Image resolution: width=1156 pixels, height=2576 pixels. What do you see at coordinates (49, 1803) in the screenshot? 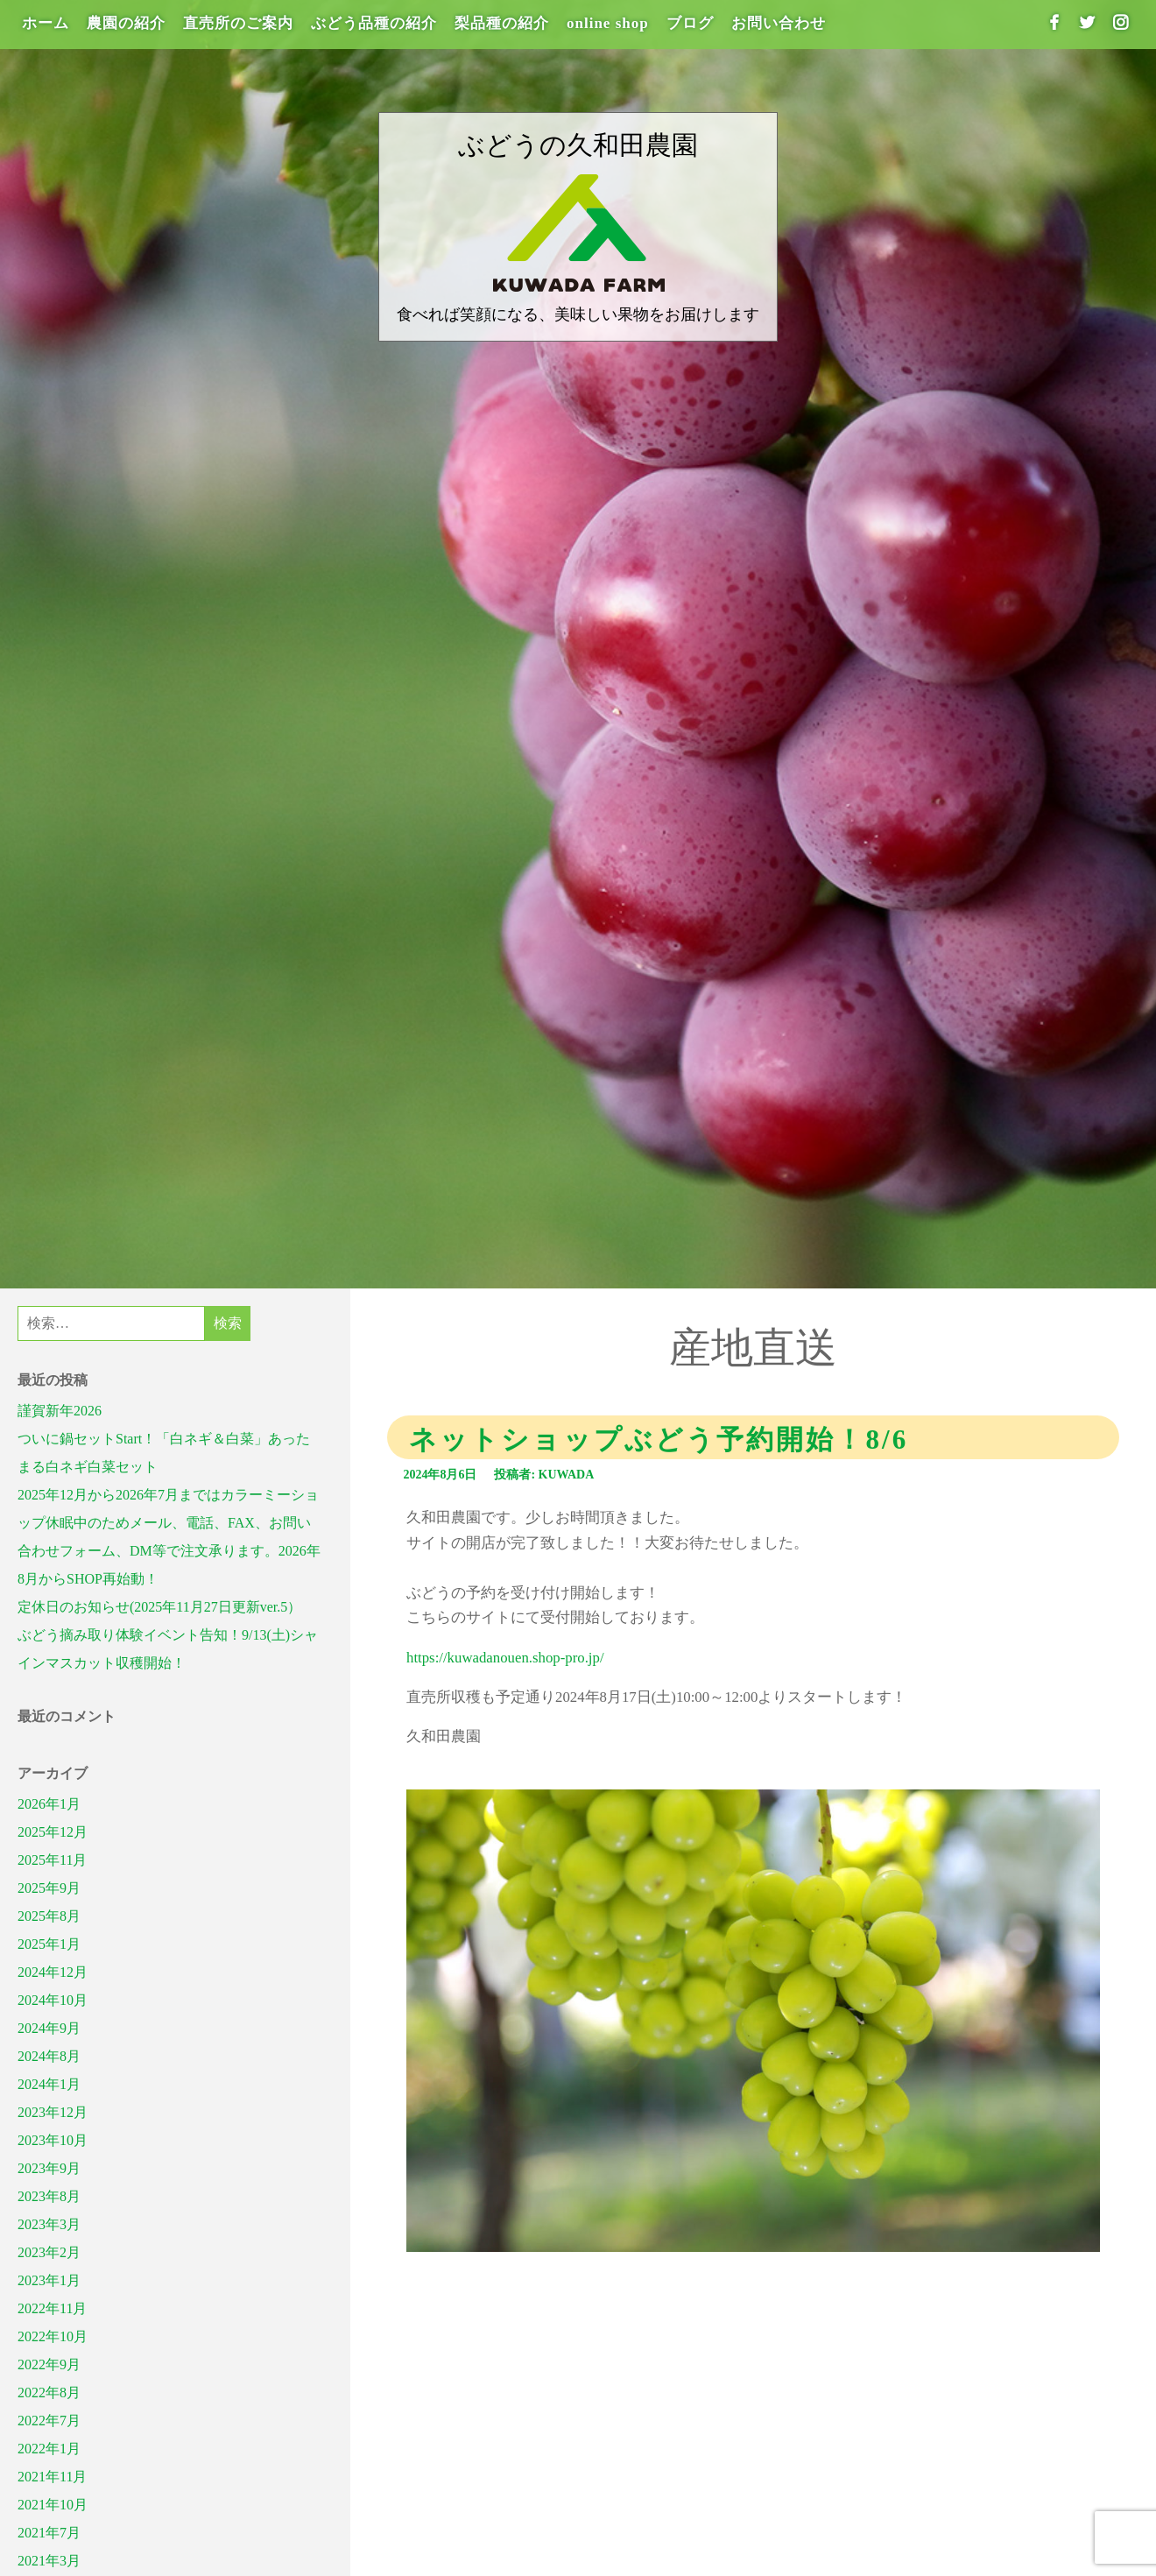
I see `2026年1月` at bounding box center [49, 1803].